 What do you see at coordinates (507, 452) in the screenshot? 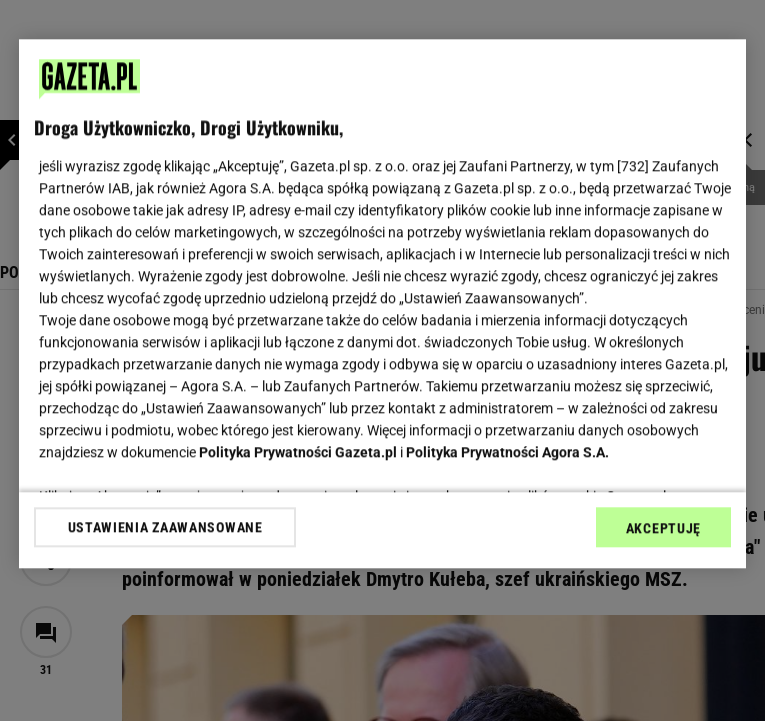
I see `Polityka Prywatności Agora S.A.` at bounding box center [507, 452].